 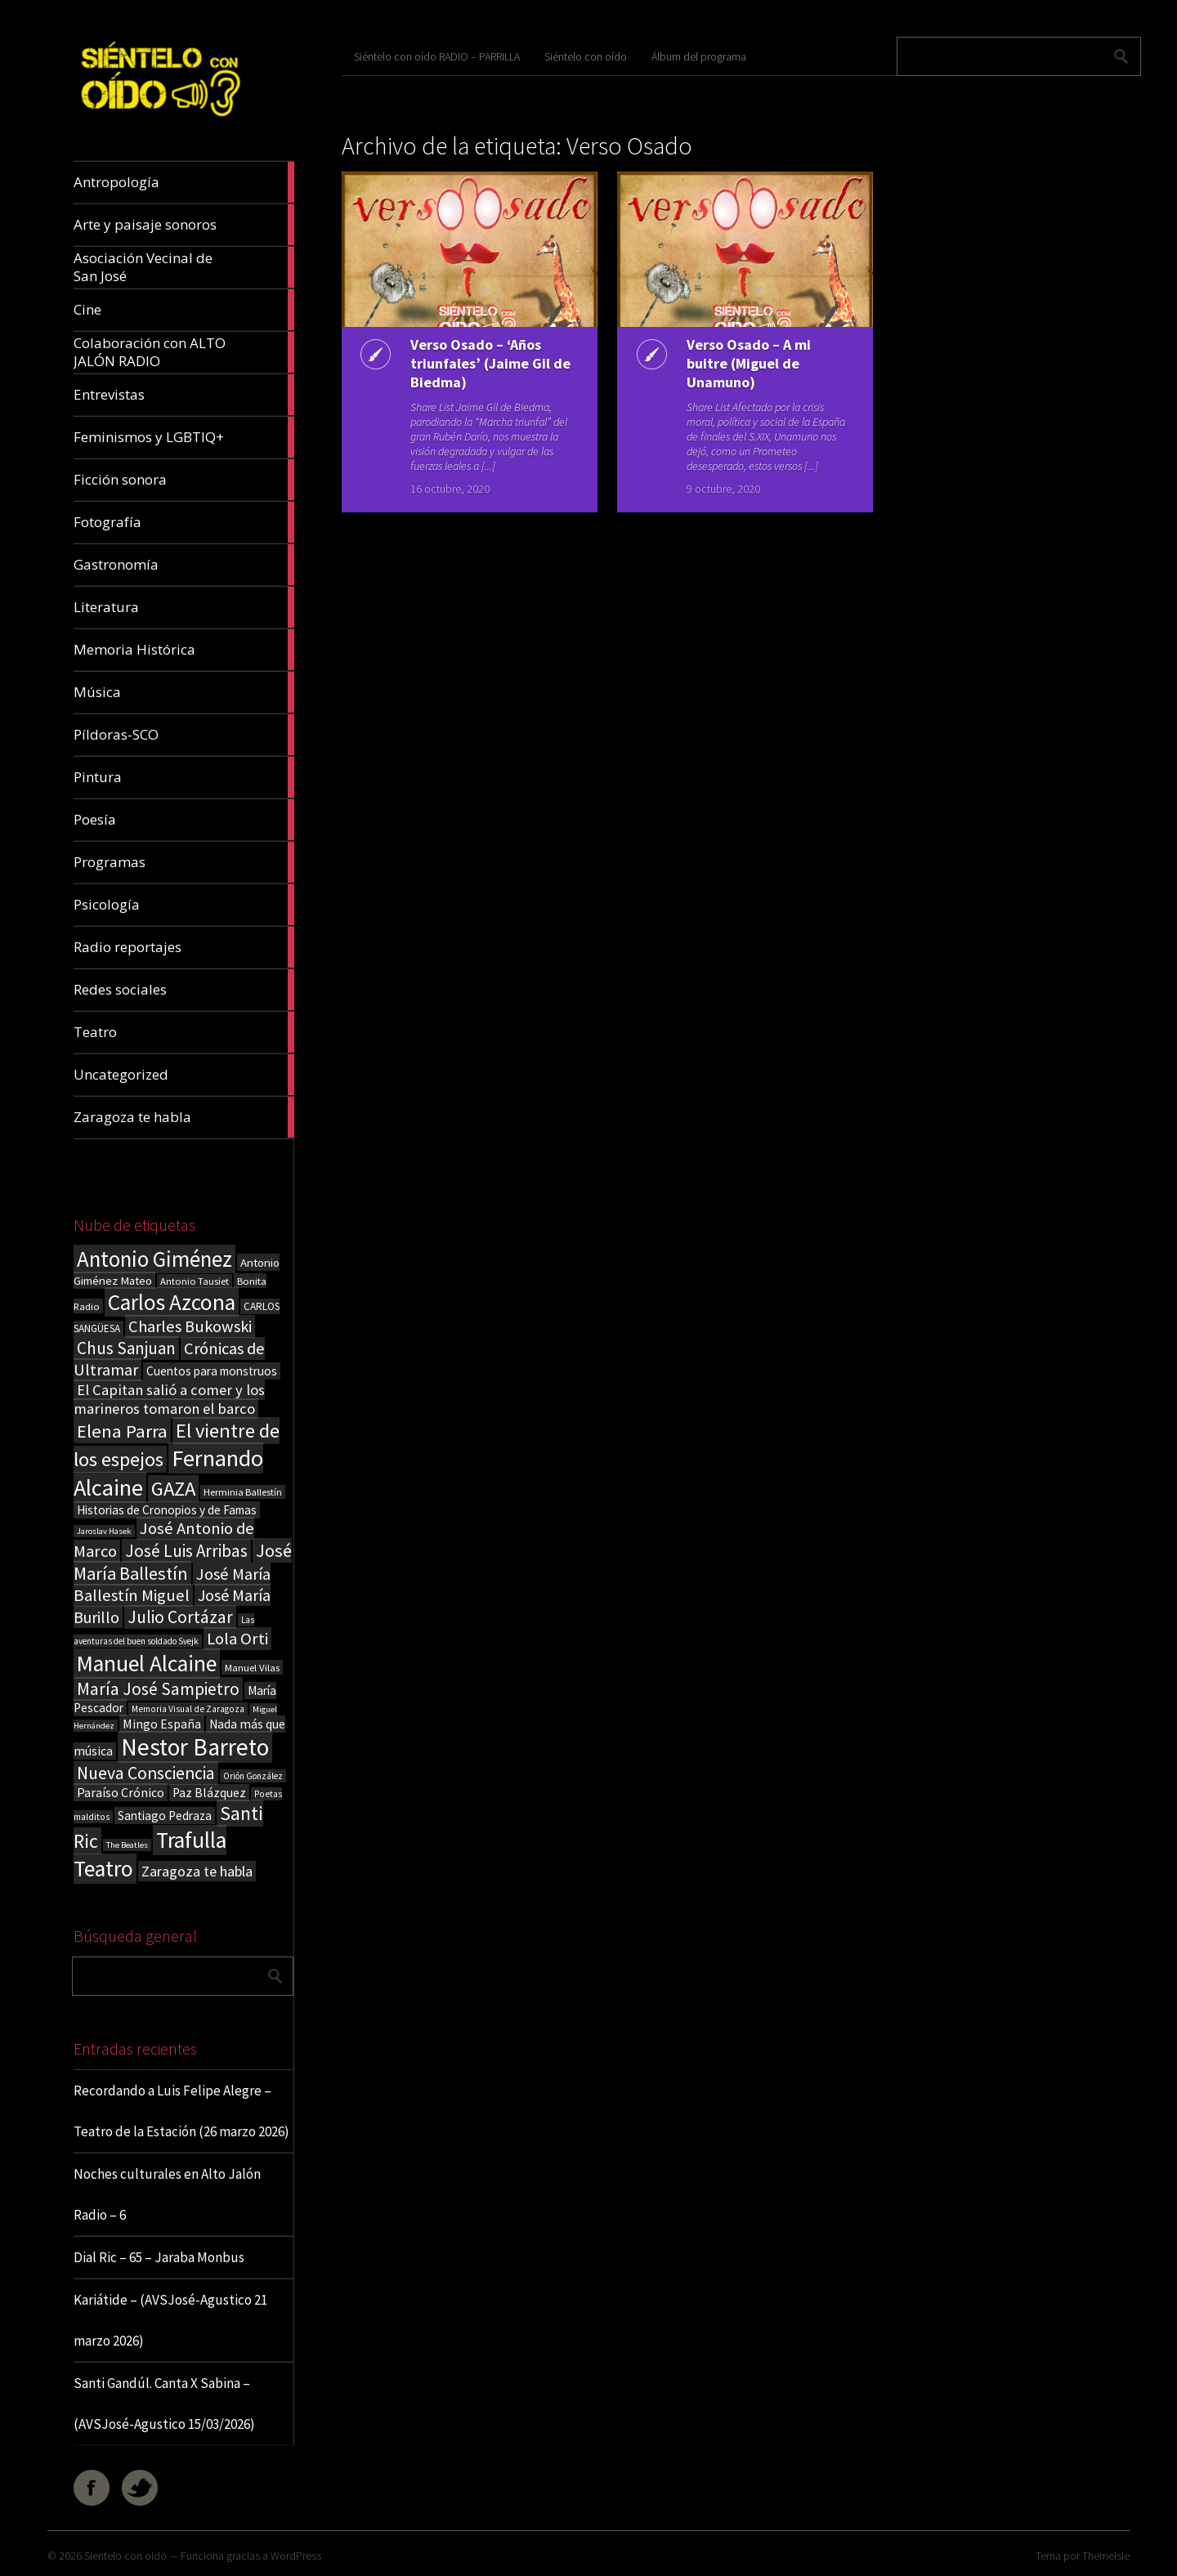 I want to click on Charles Bukowski [Charles Bukowski (54 elementos)], so click(x=190, y=1326).